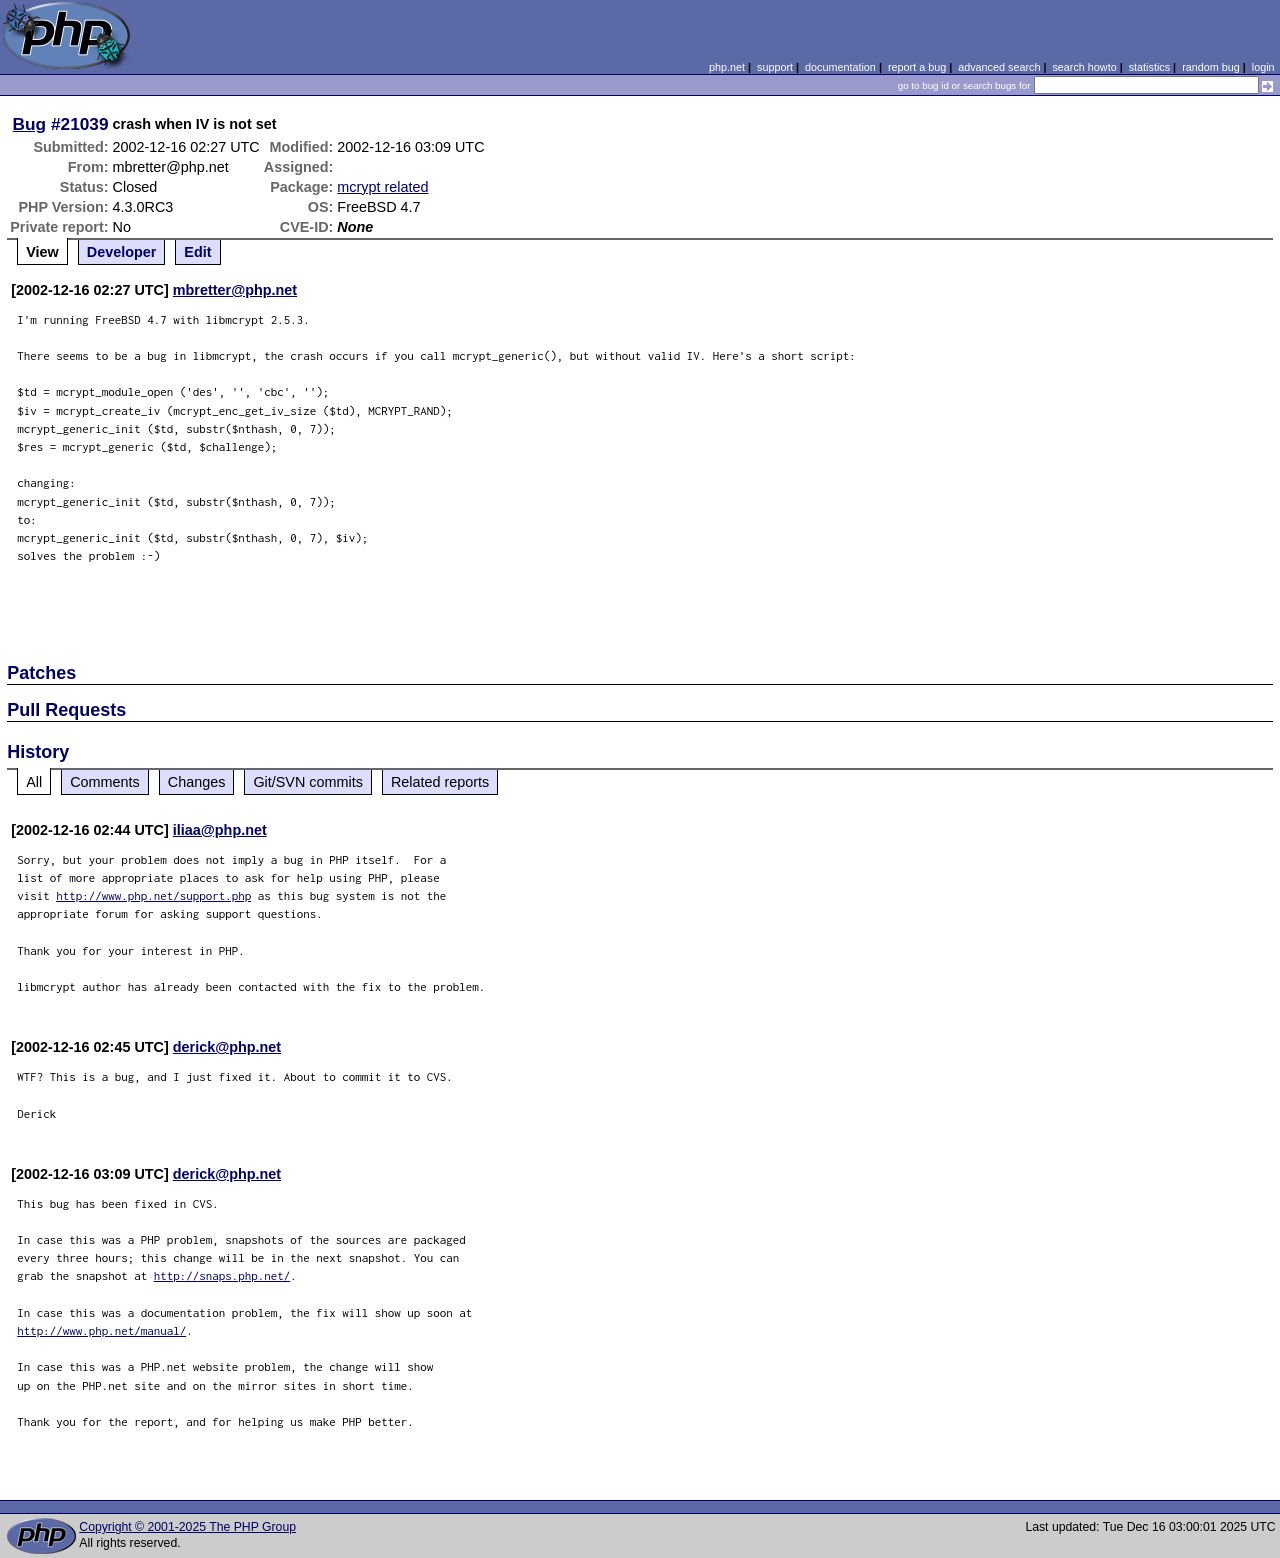 The height and width of the screenshot is (1558, 1280). Describe the element at coordinates (1149, 67) in the screenshot. I see `statistics` at that location.